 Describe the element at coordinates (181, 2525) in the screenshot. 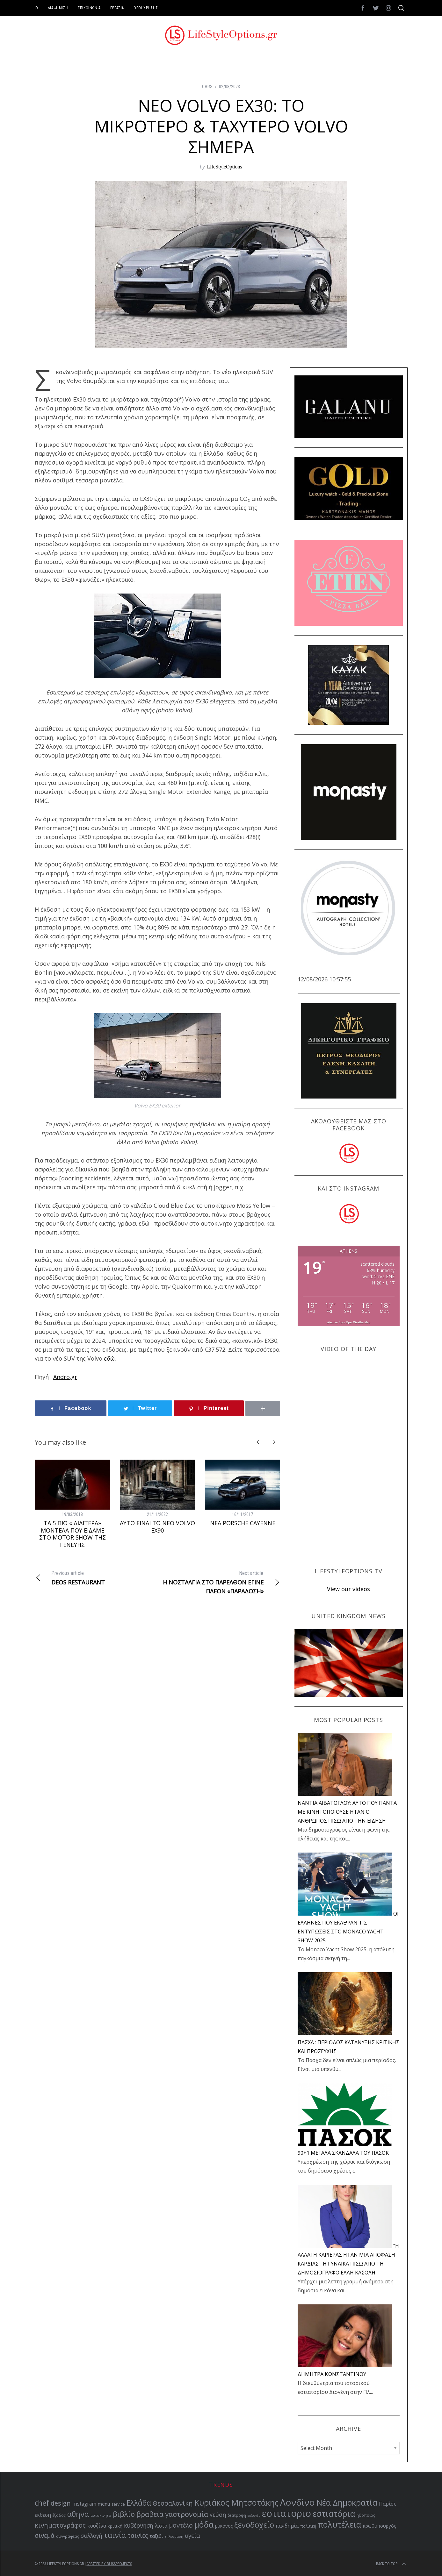

I see `μοντέλο [μοντέλο (83 items)]` at that location.